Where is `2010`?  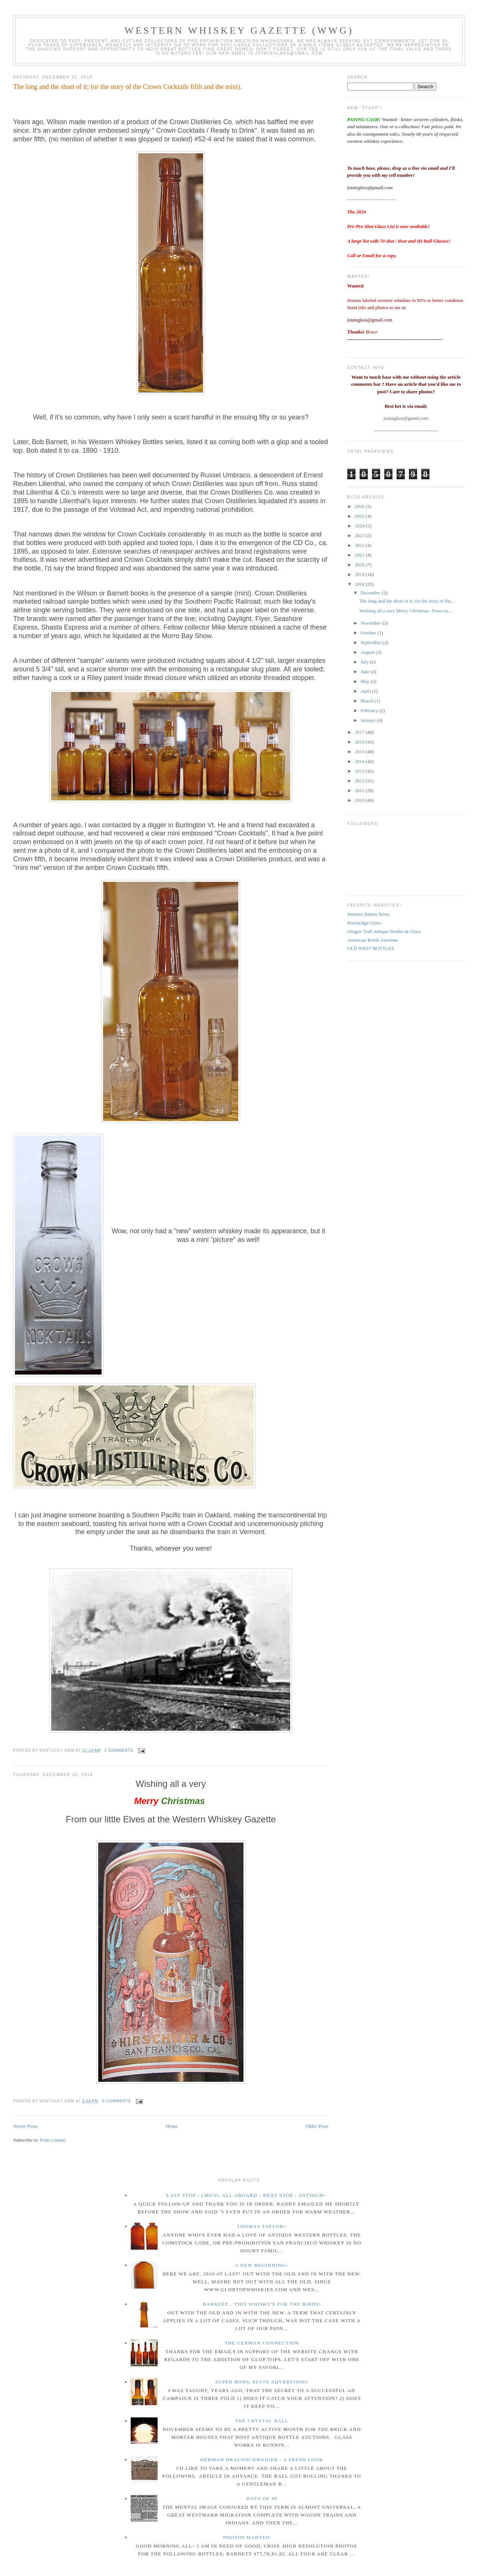
2010 is located at coordinates (360, 800).